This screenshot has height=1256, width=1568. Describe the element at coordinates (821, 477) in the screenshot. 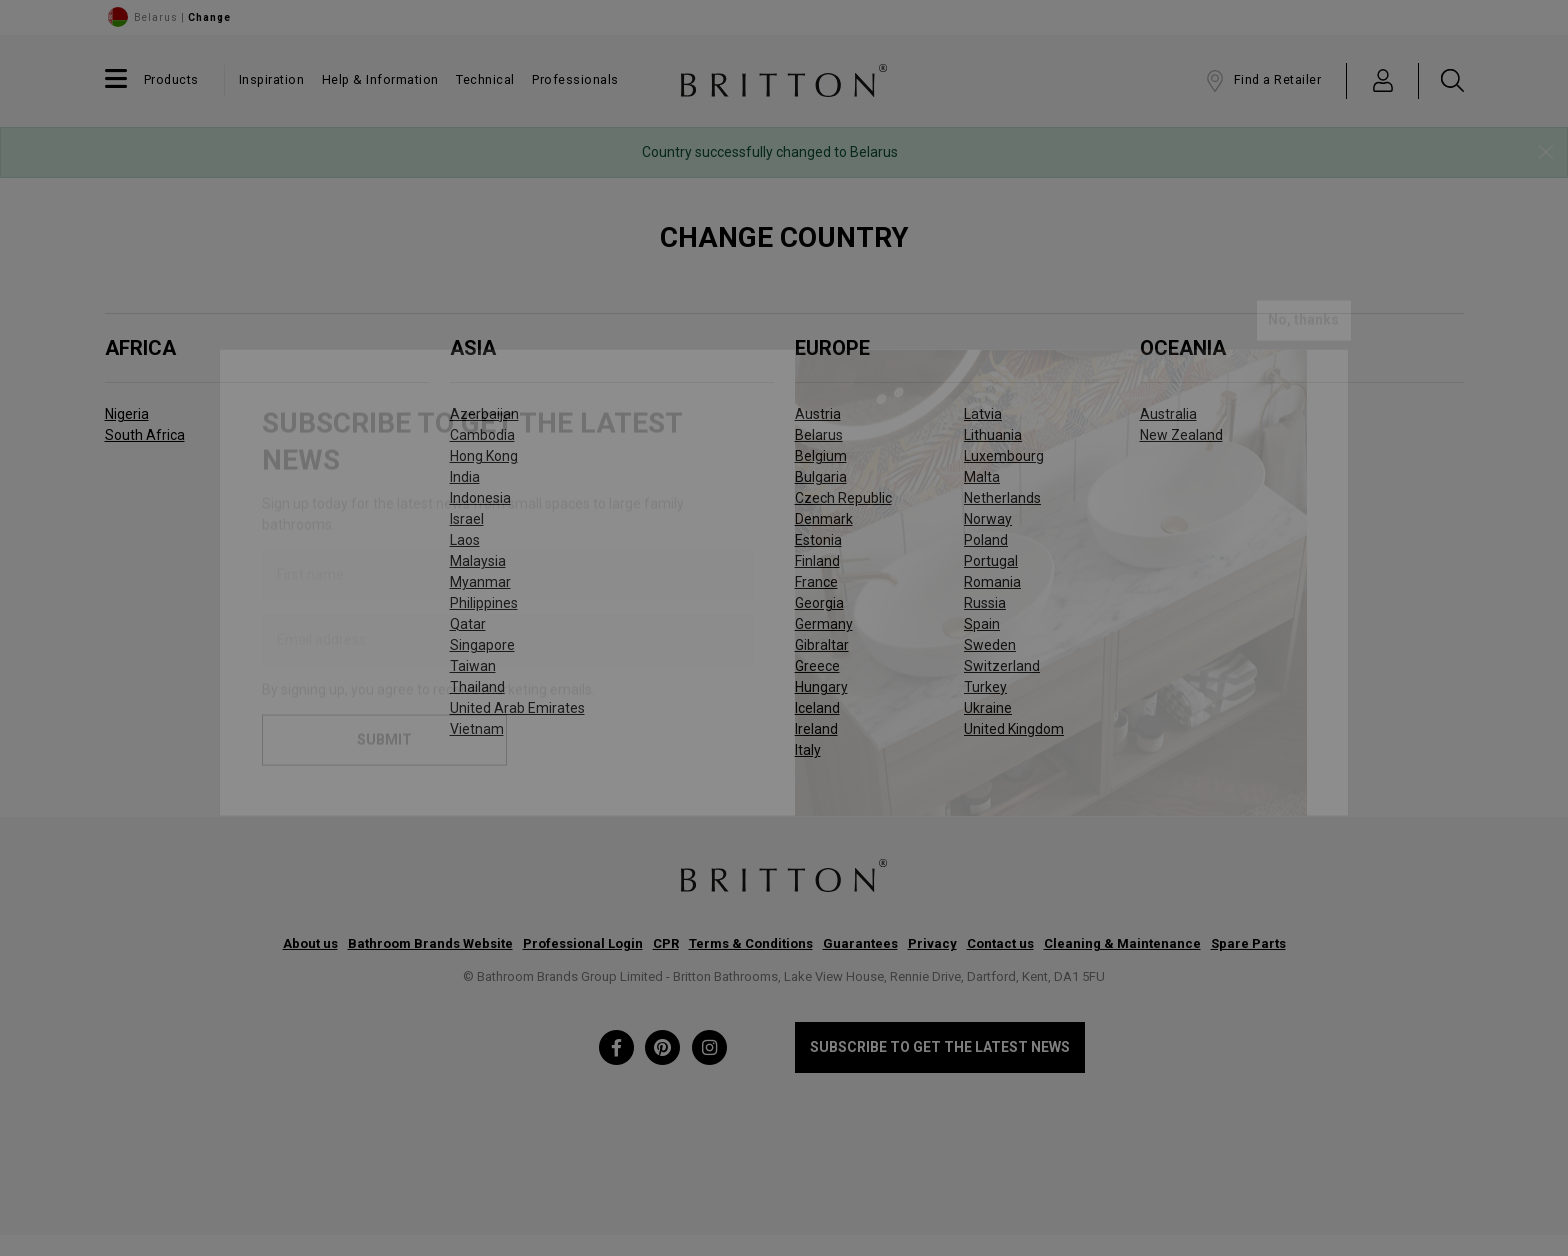

I see `Bulgaria` at that location.